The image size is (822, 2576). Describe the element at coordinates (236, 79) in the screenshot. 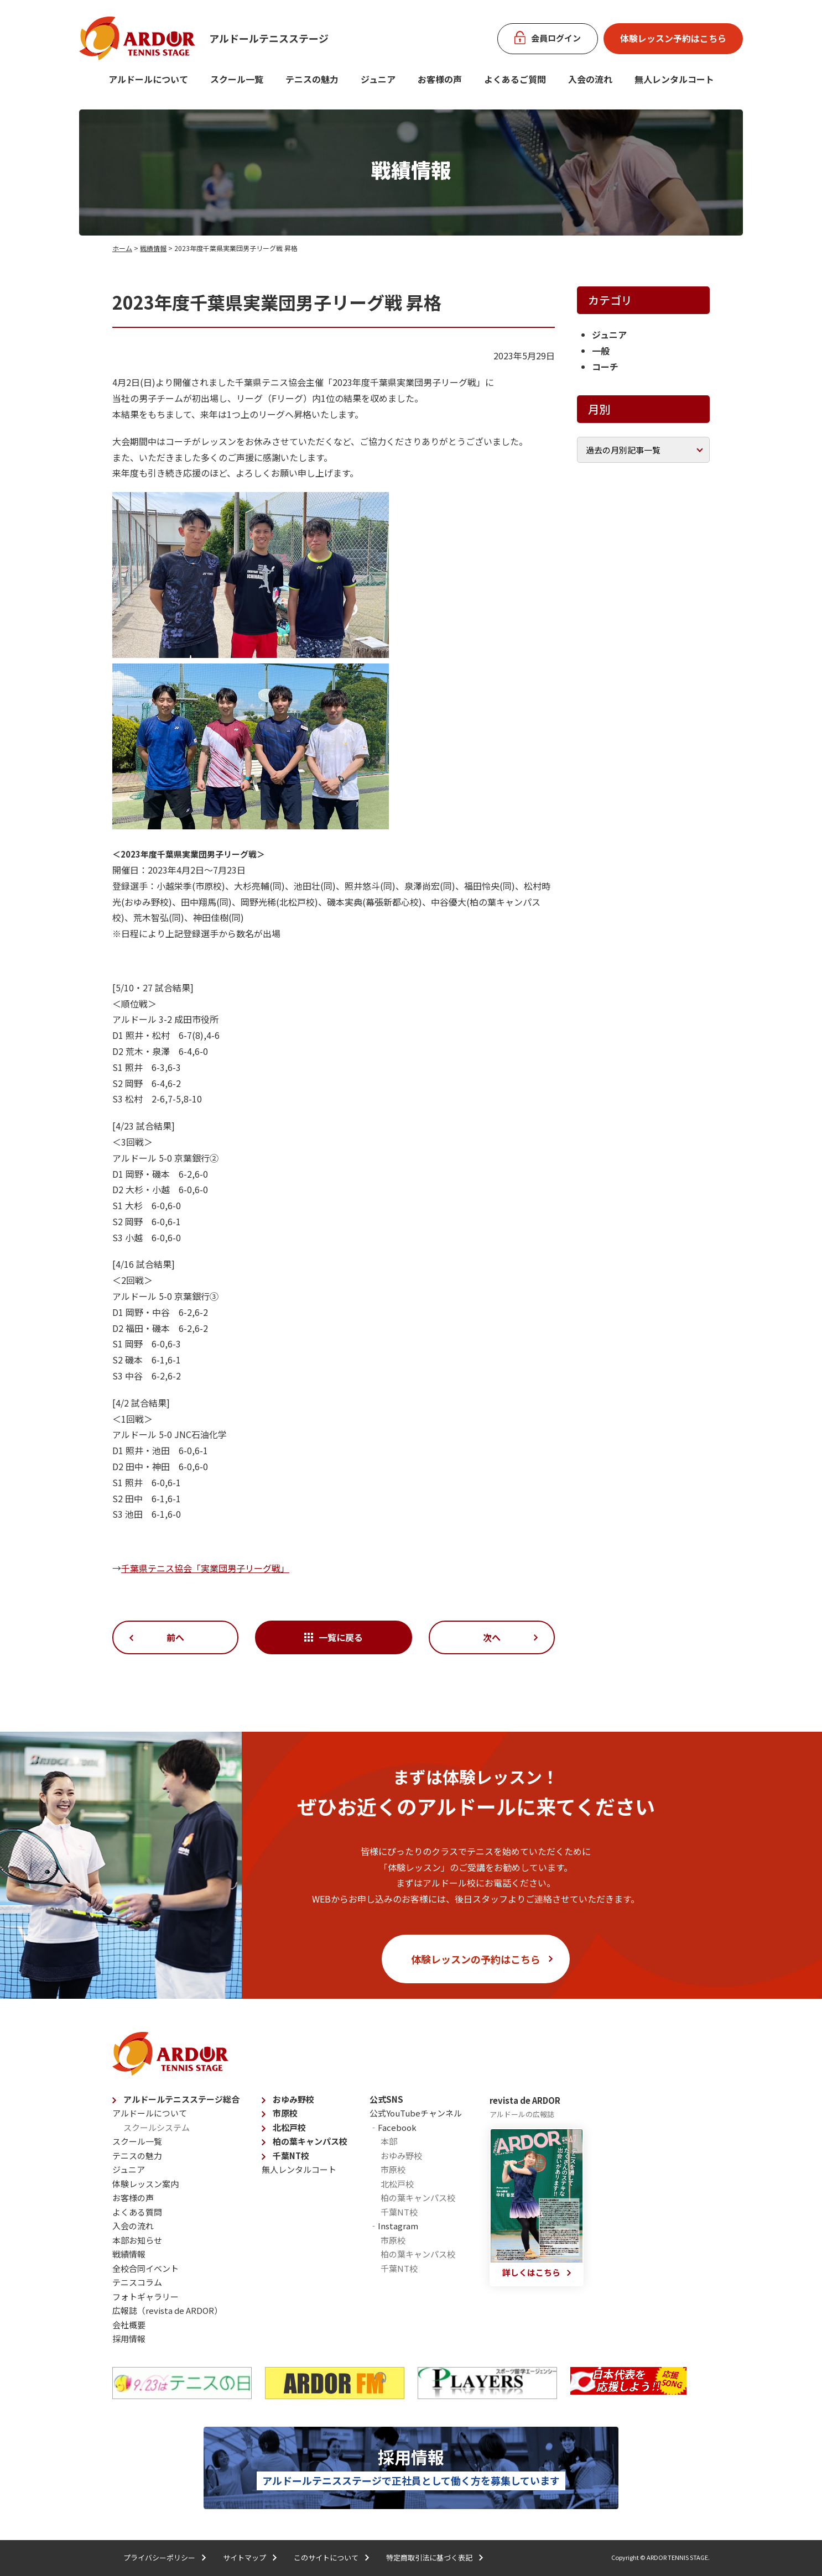

I see `スクール一覧` at that location.